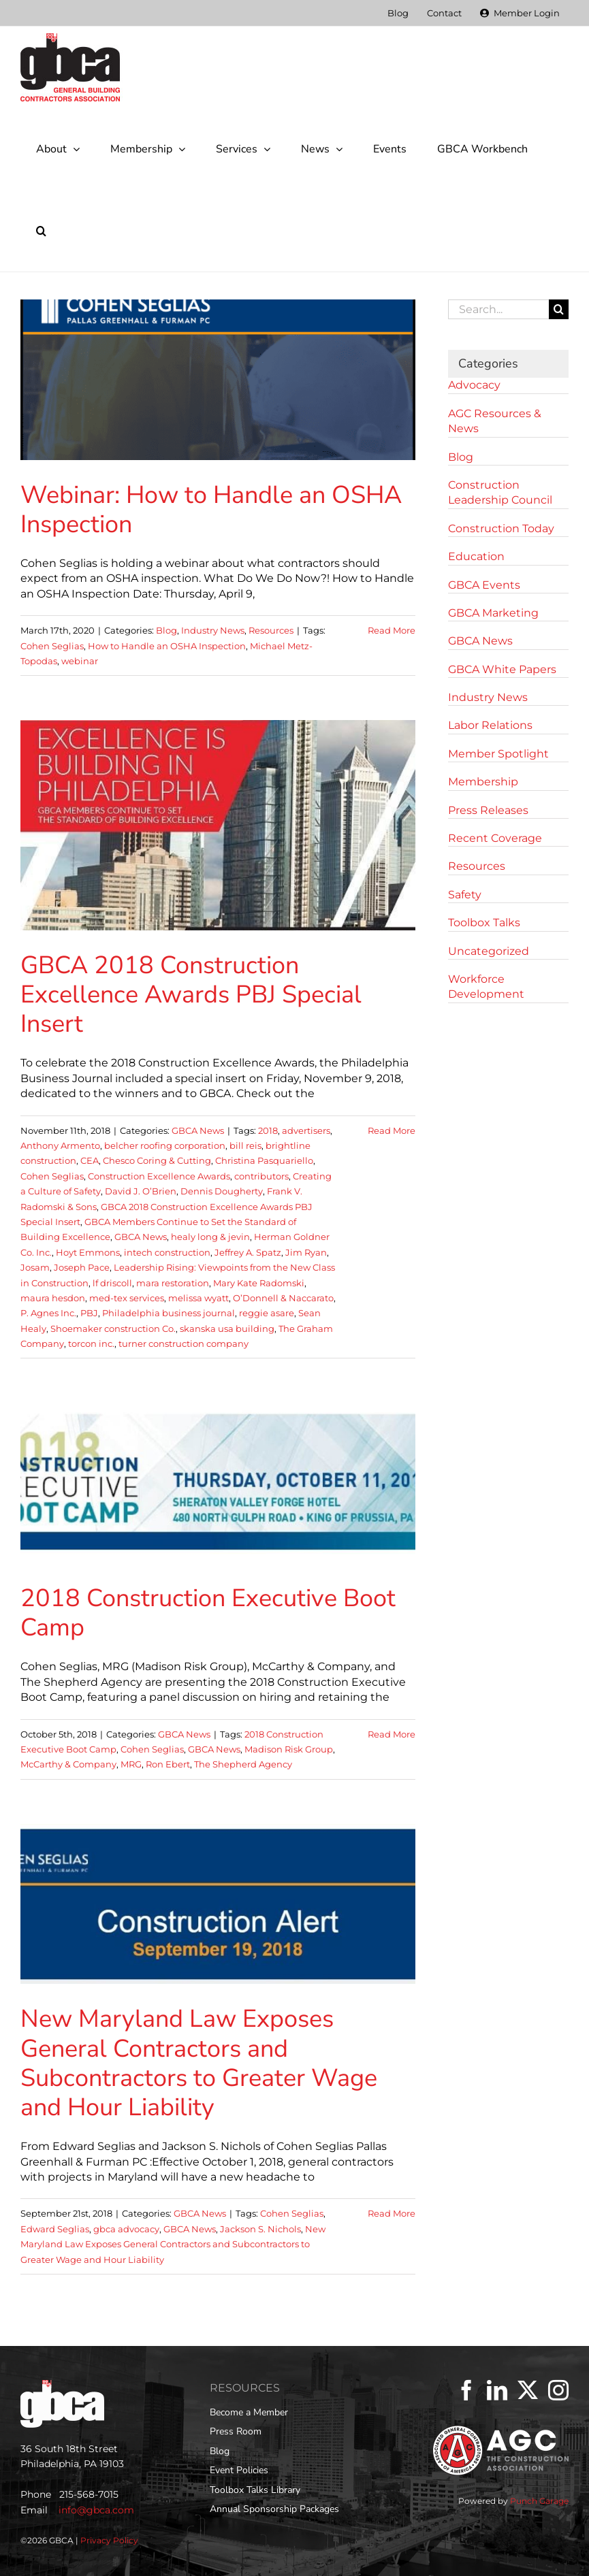 This screenshot has height=2576, width=589. What do you see at coordinates (539, 2501) in the screenshot?
I see `Punch Garage` at bounding box center [539, 2501].